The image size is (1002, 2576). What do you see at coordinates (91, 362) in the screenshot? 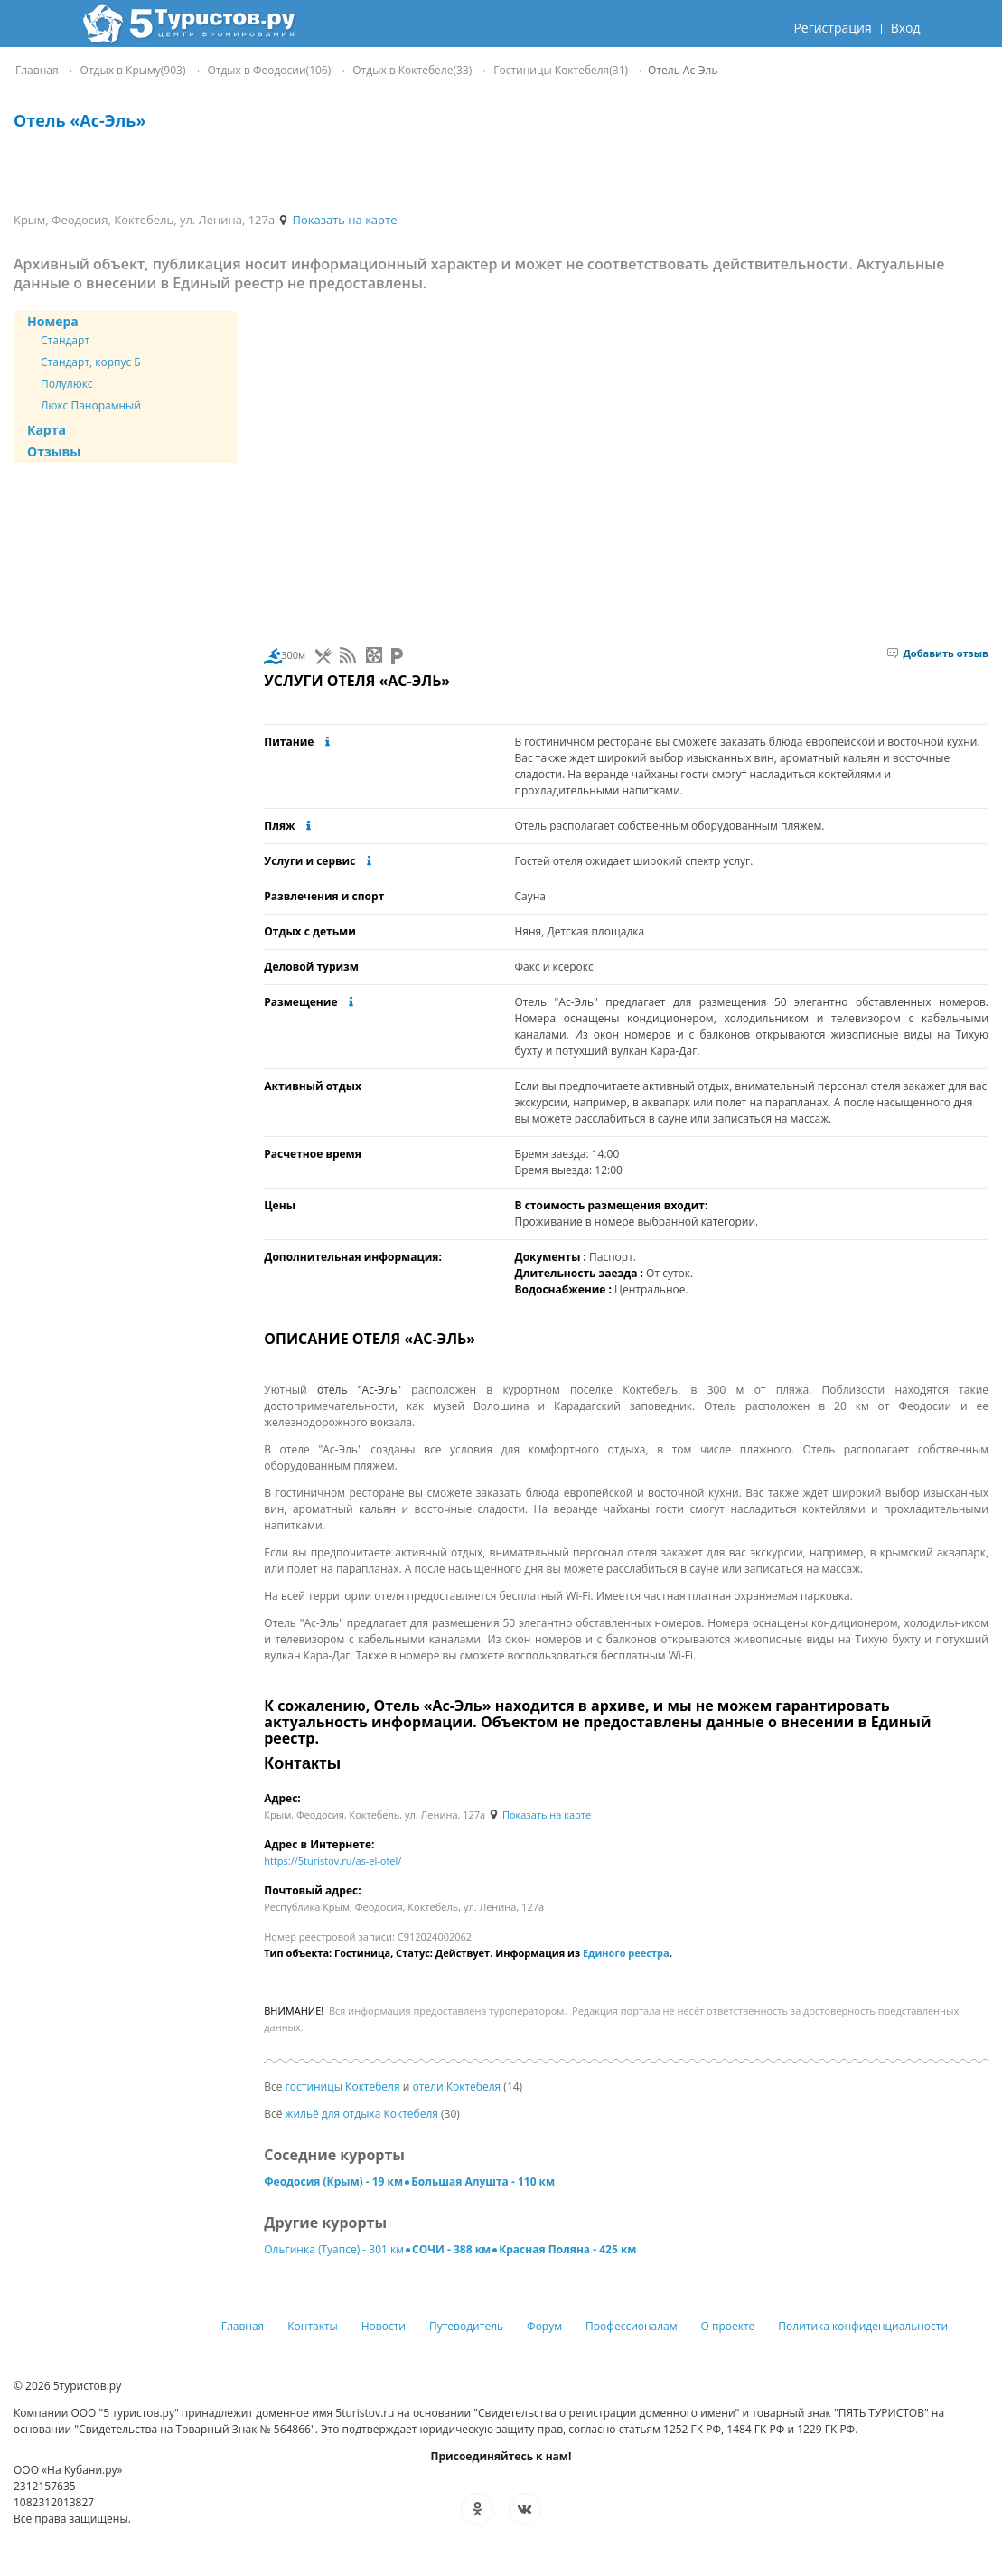
I see `Стандарт, корпус Б` at bounding box center [91, 362].